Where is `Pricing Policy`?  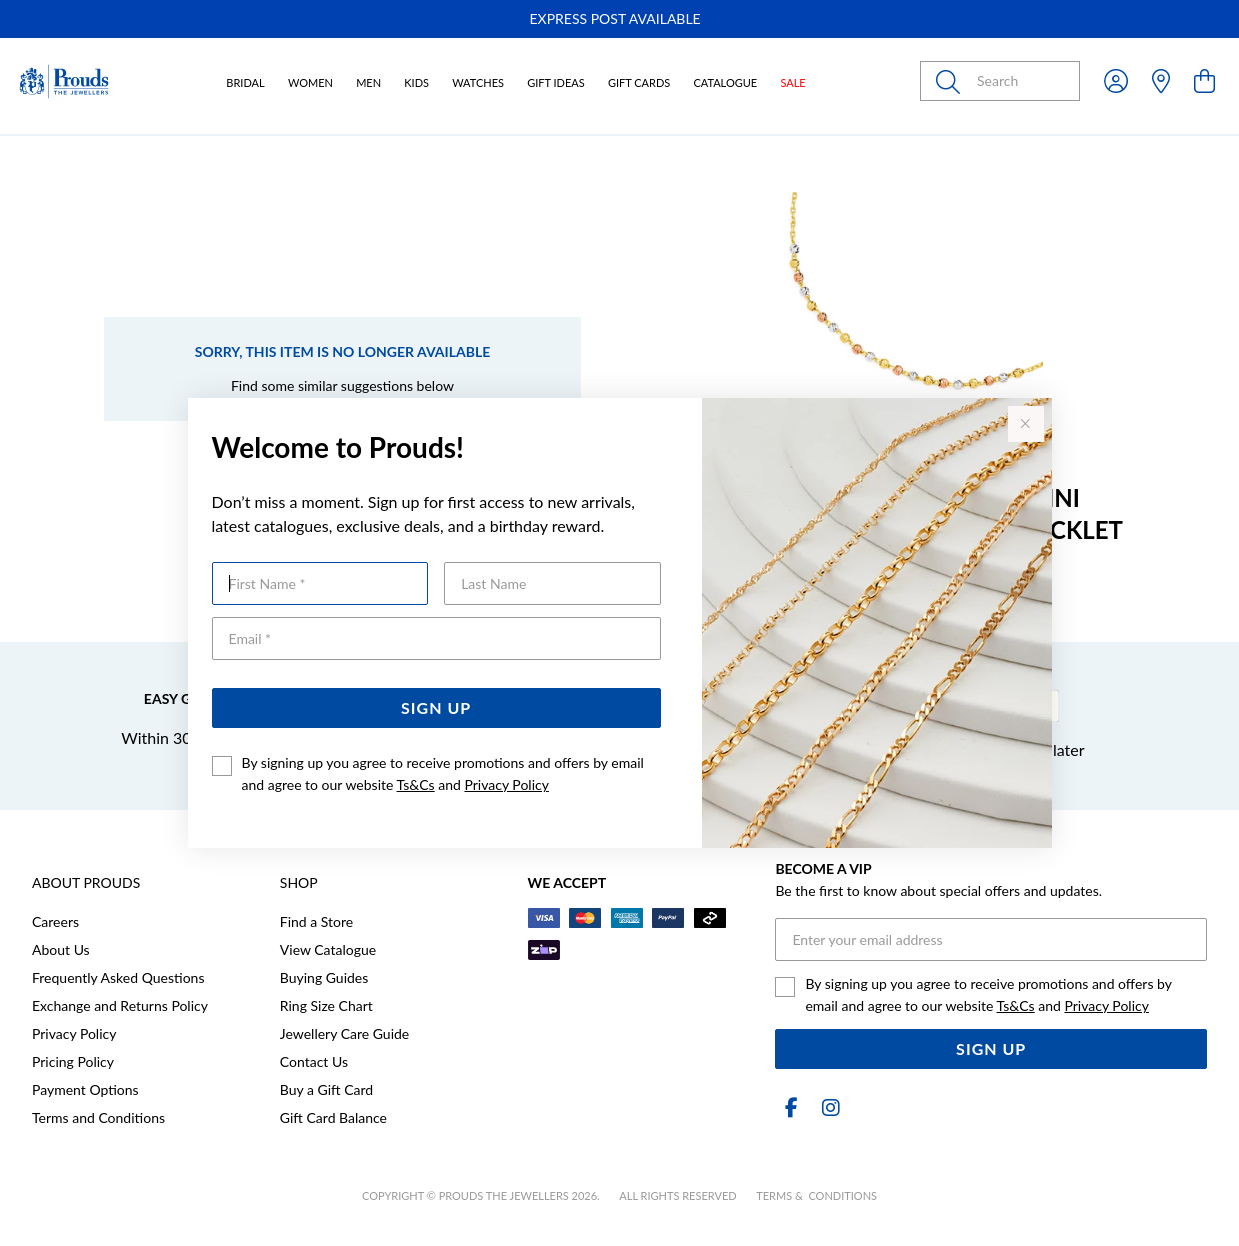 Pricing Policy is located at coordinates (73, 1061).